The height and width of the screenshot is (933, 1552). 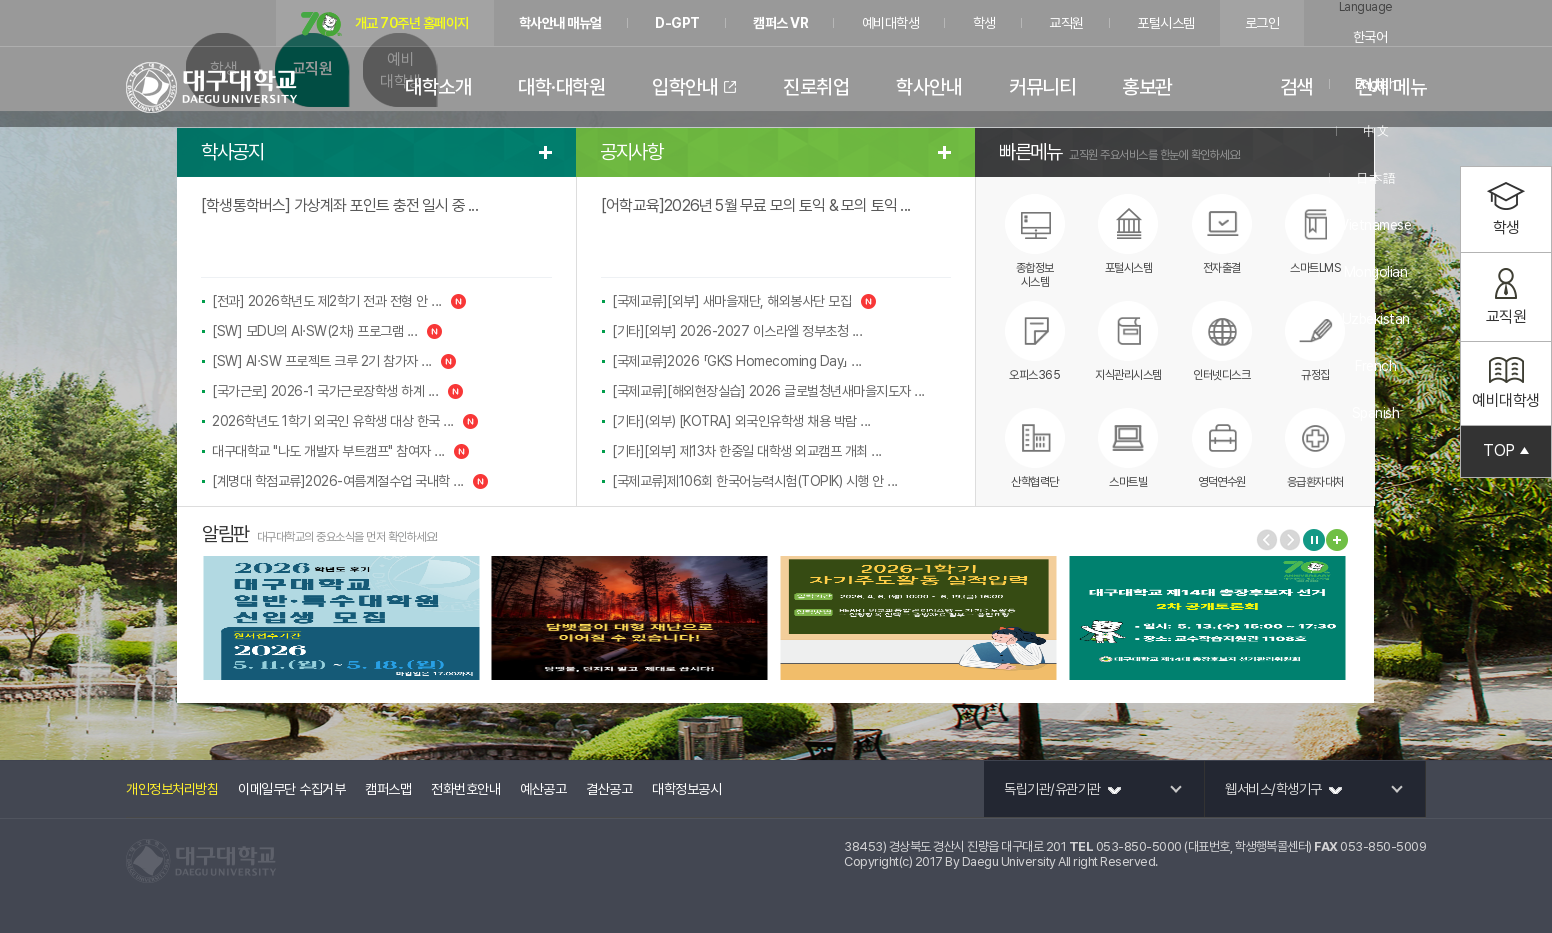 I want to click on 학생, so click(x=984, y=23).